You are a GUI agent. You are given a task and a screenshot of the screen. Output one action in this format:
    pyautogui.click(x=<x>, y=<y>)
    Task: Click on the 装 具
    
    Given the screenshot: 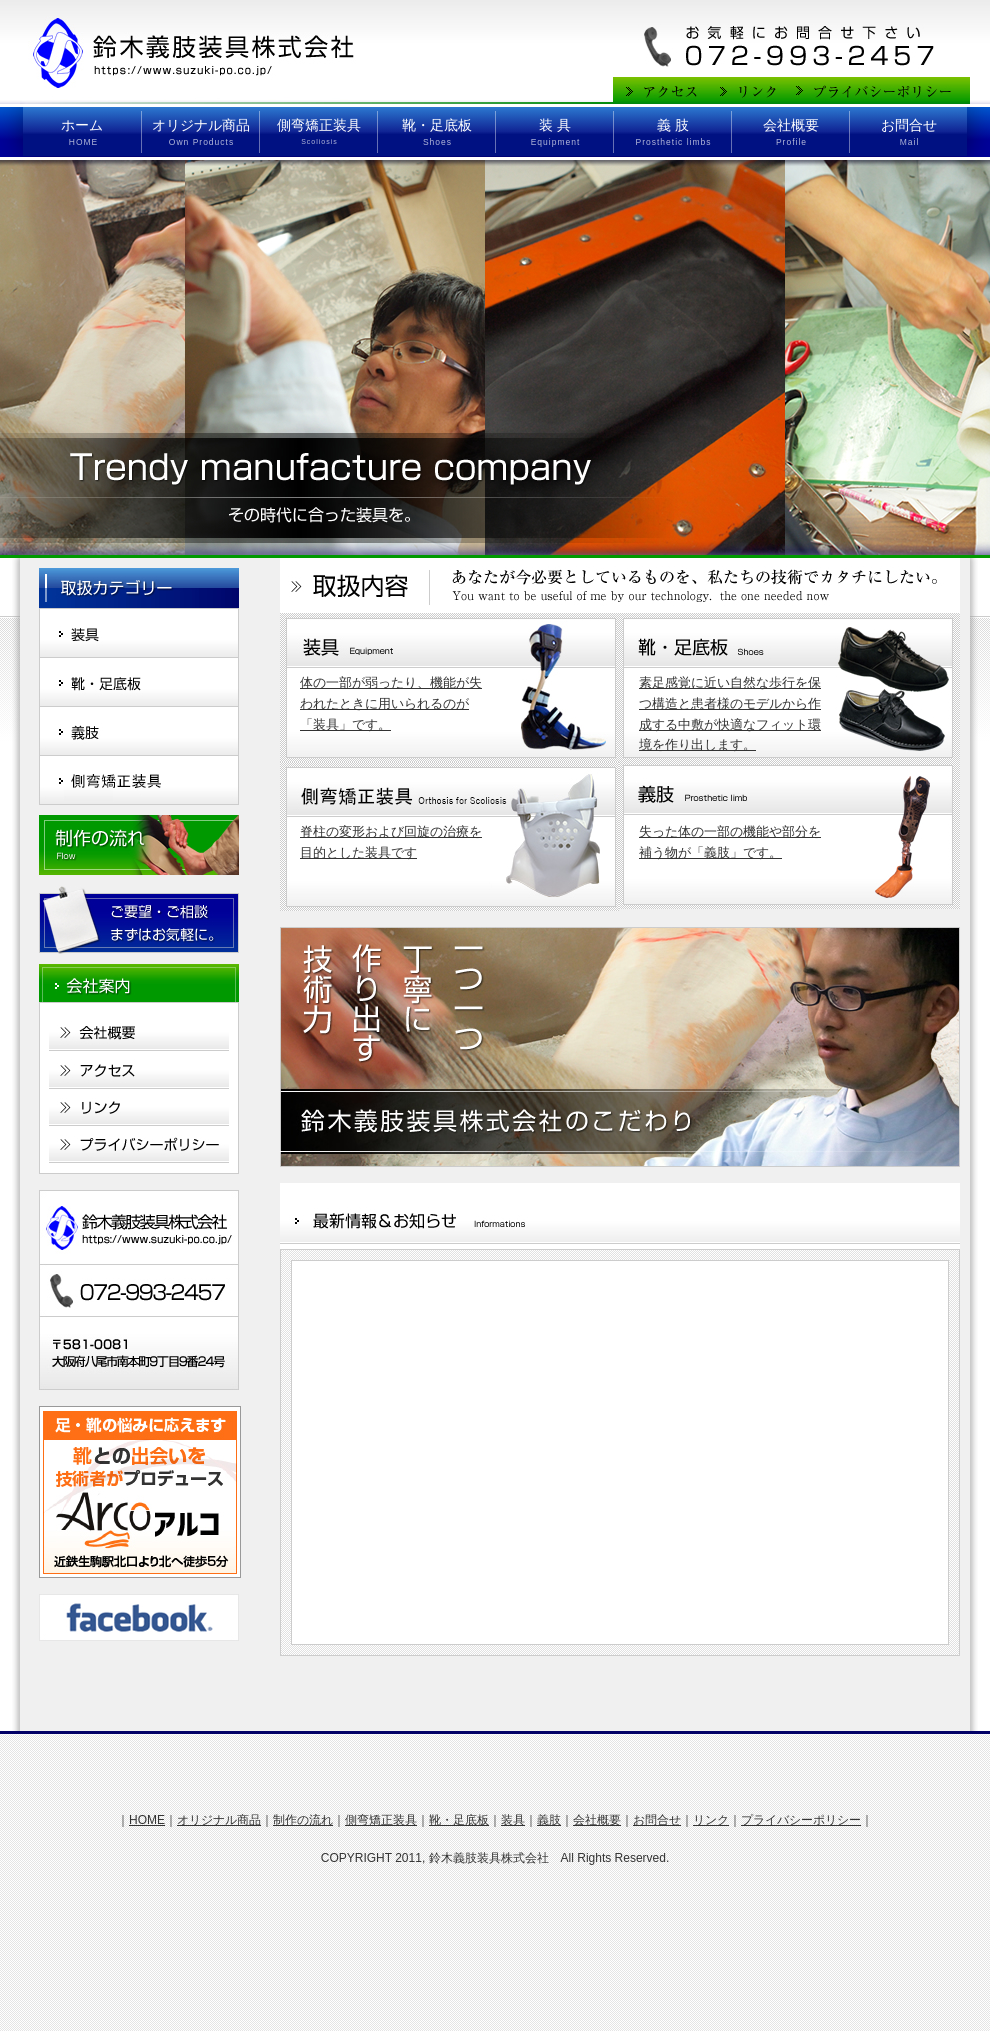 What is the action you would take?
    pyautogui.click(x=555, y=125)
    